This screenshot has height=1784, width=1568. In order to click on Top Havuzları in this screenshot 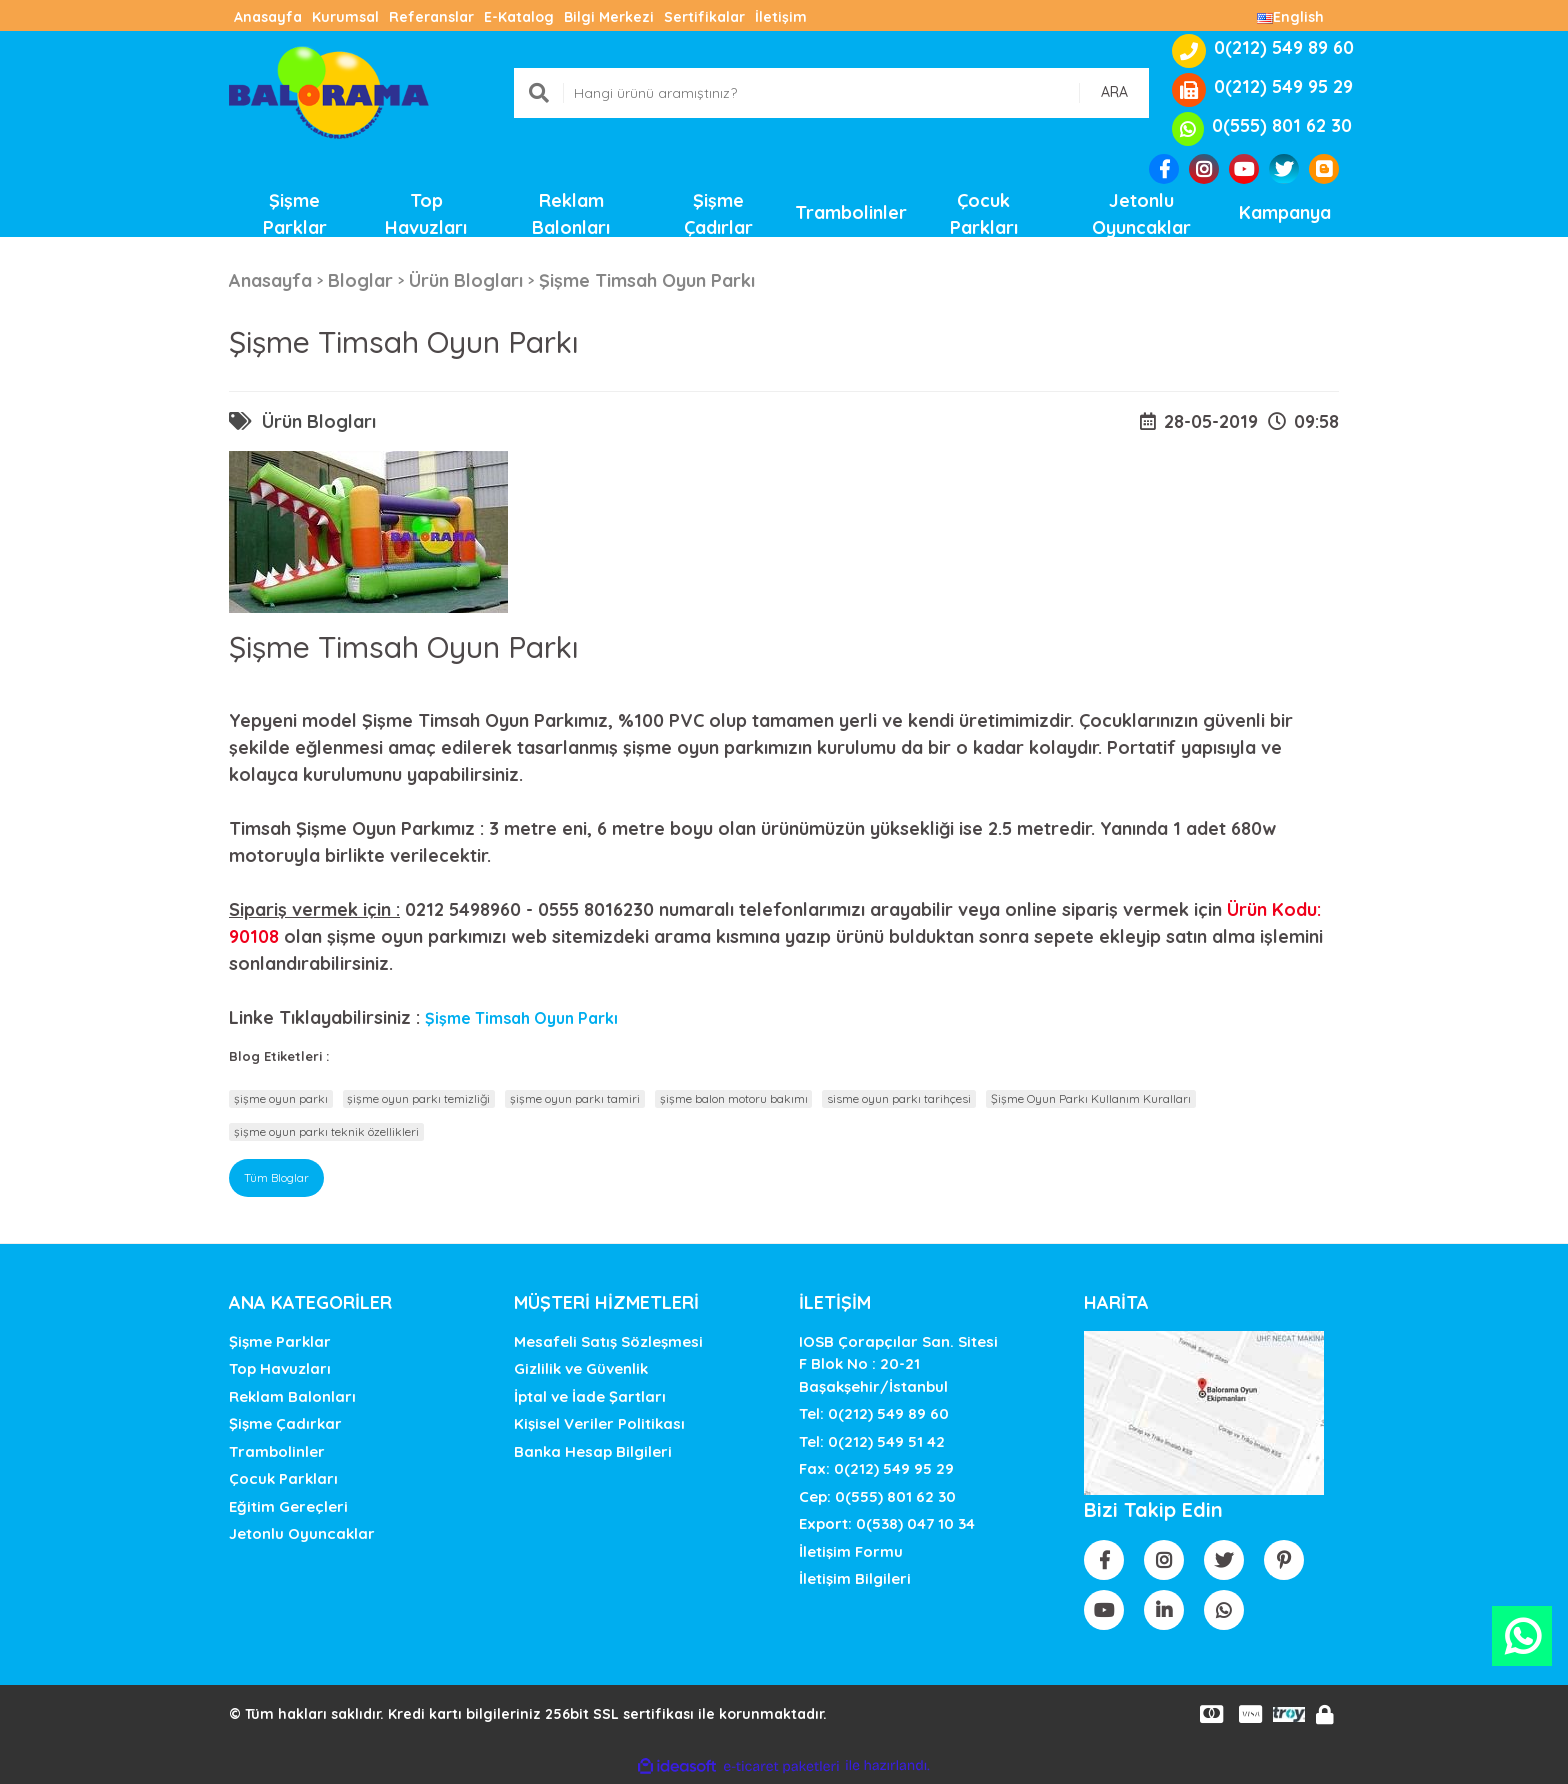, I will do `click(280, 1368)`.